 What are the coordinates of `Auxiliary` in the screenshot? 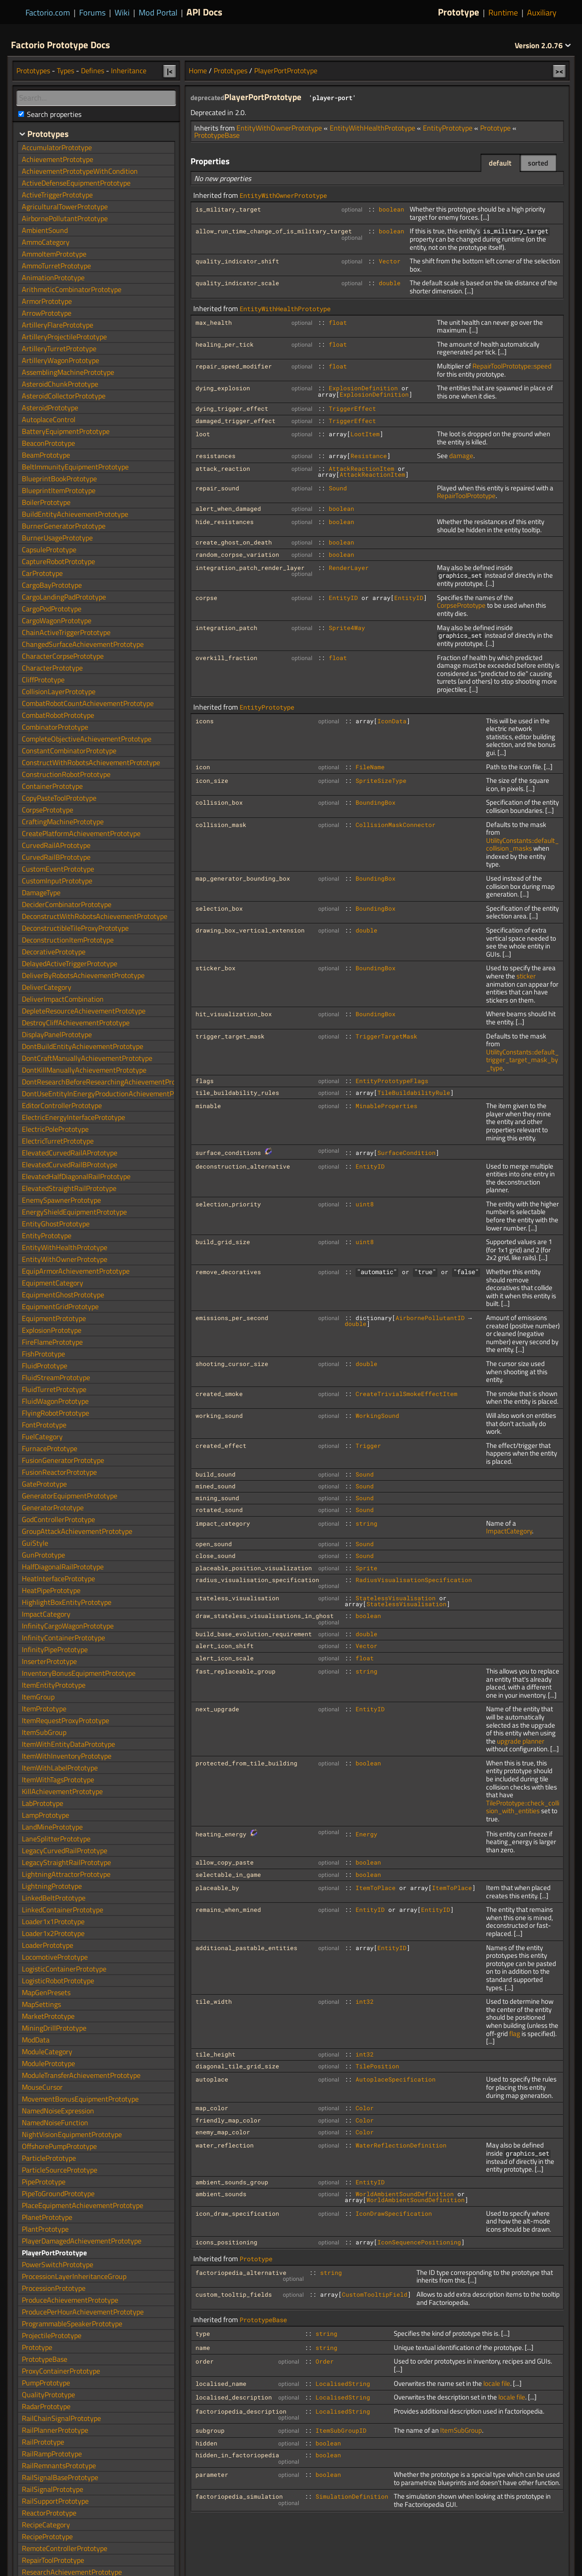 It's located at (542, 12).